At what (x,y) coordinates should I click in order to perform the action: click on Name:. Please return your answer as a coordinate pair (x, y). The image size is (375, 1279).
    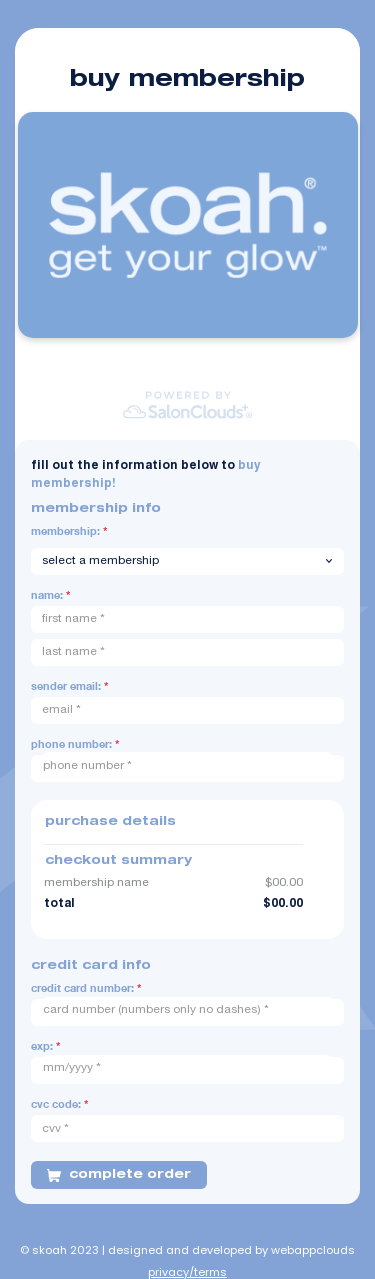
    Looking at the image, I should click on (50, 594).